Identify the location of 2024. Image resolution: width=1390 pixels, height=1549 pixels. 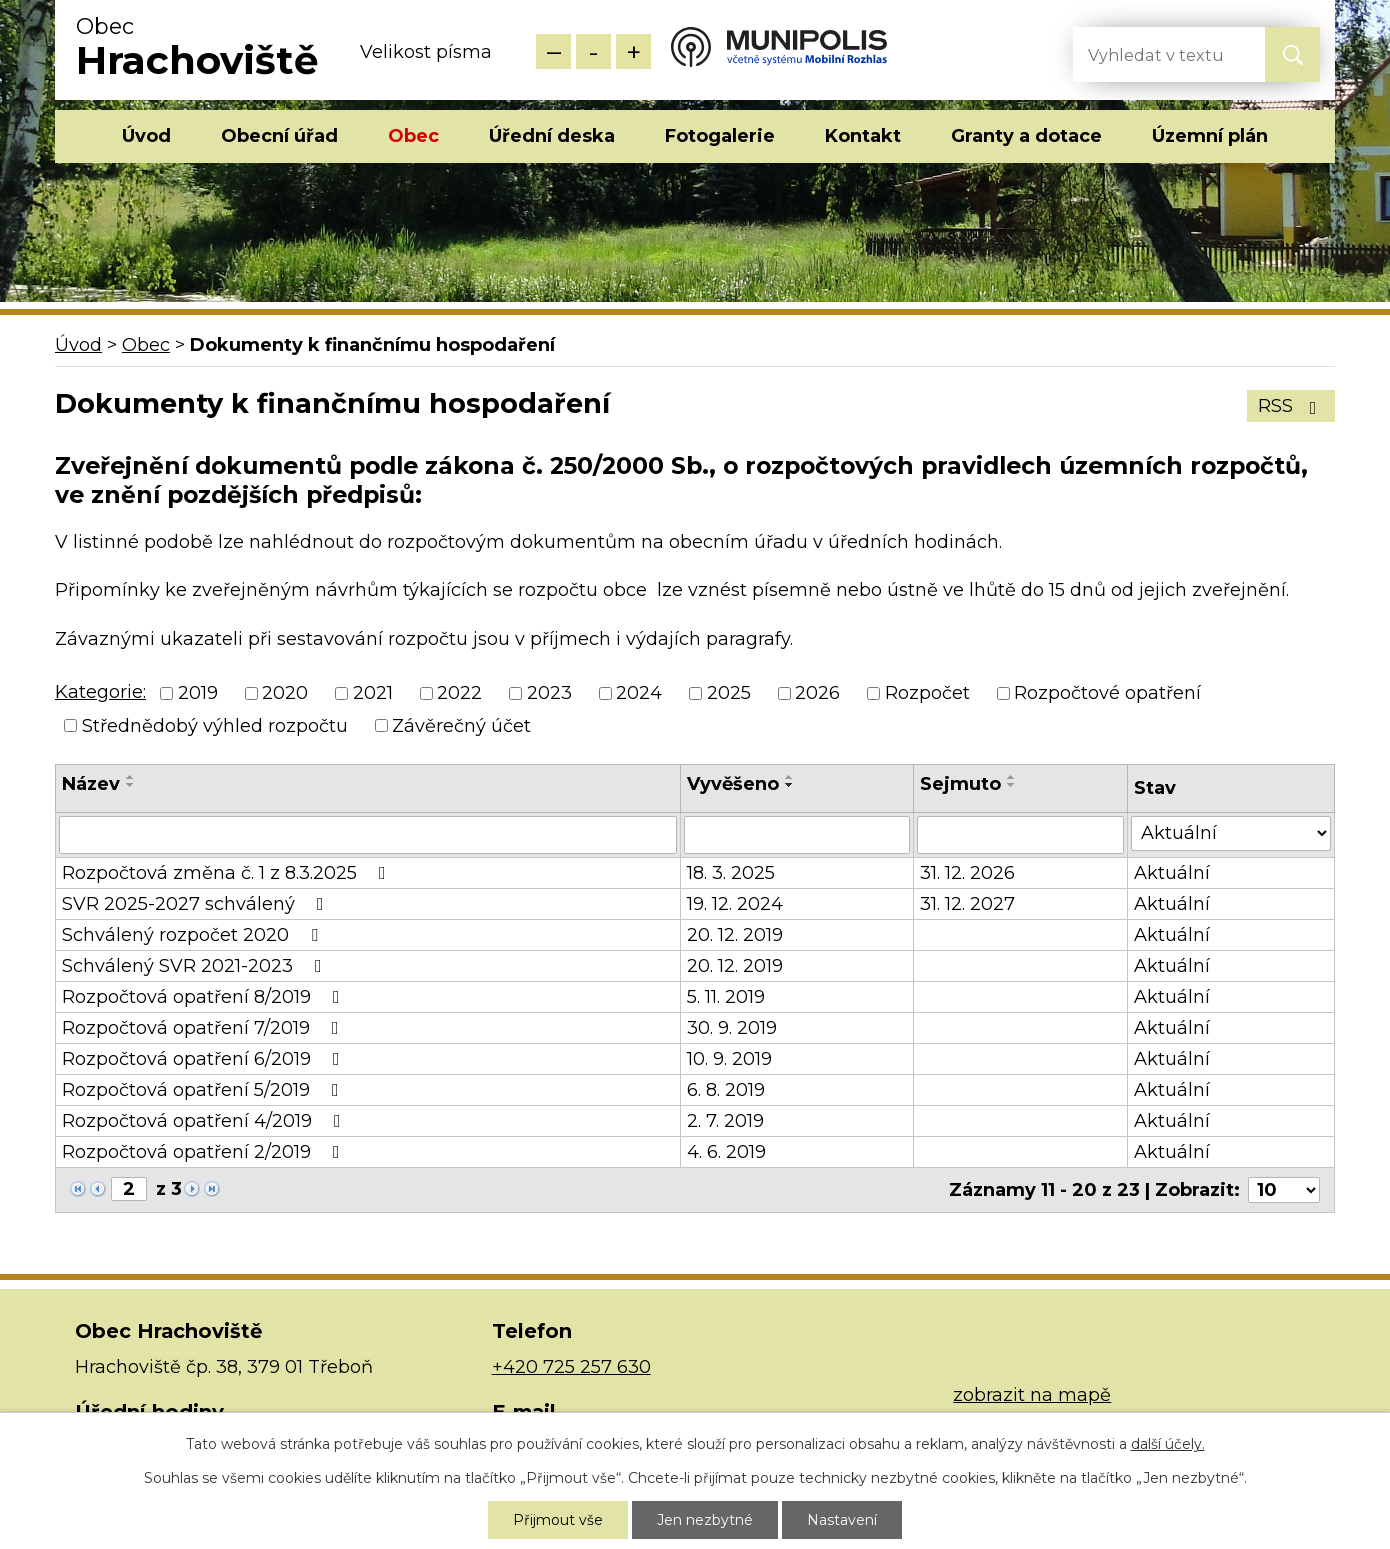
(639, 694).